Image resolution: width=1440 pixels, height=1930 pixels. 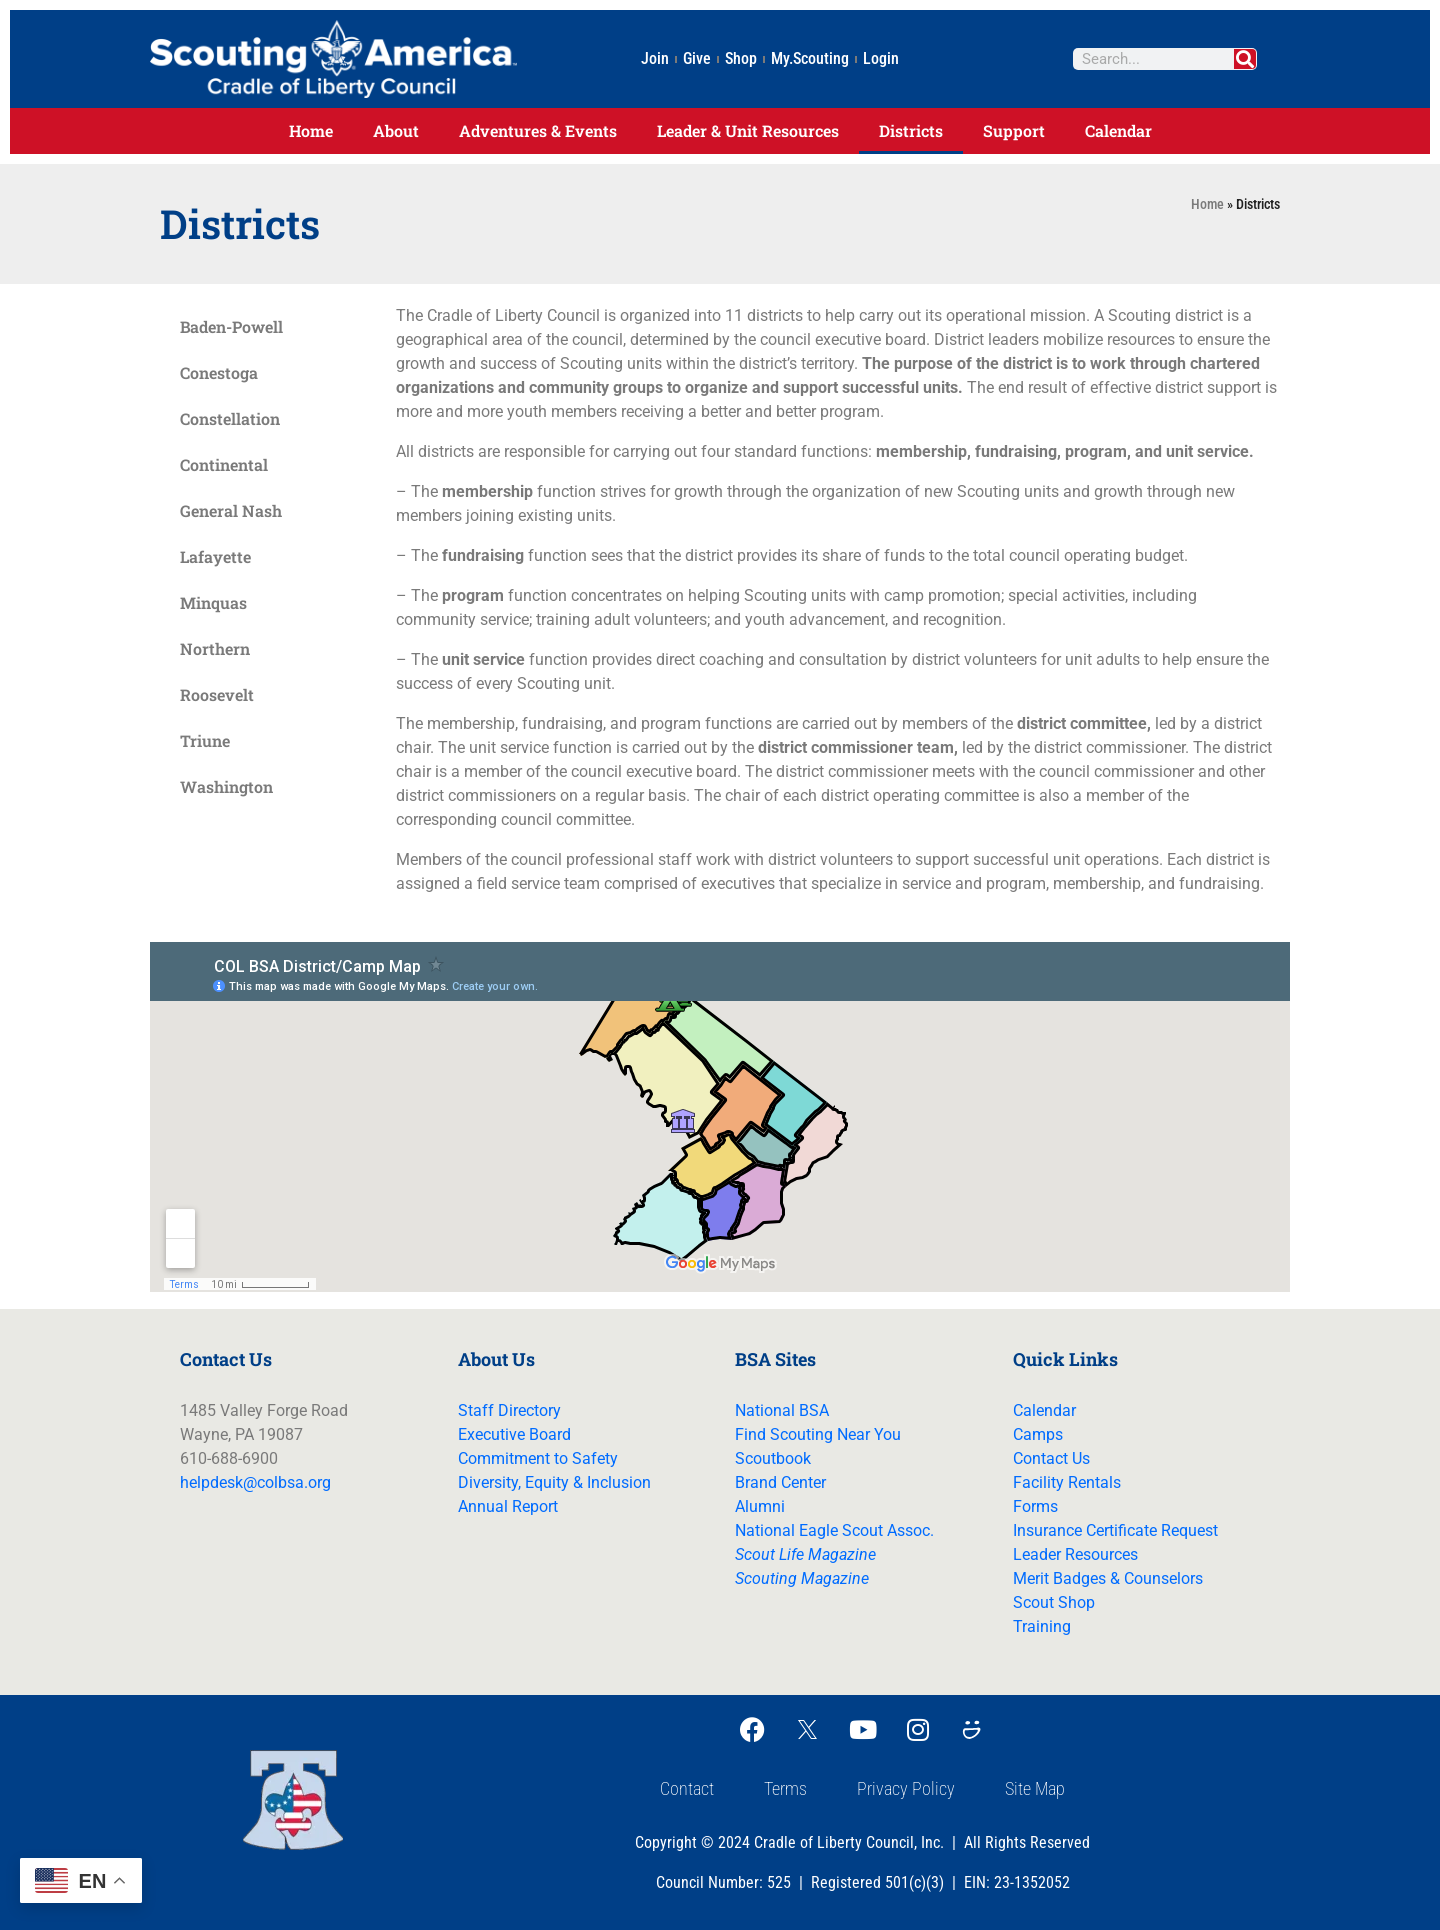 I want to click on Scout Shop, so click(x=1054, y=1602).